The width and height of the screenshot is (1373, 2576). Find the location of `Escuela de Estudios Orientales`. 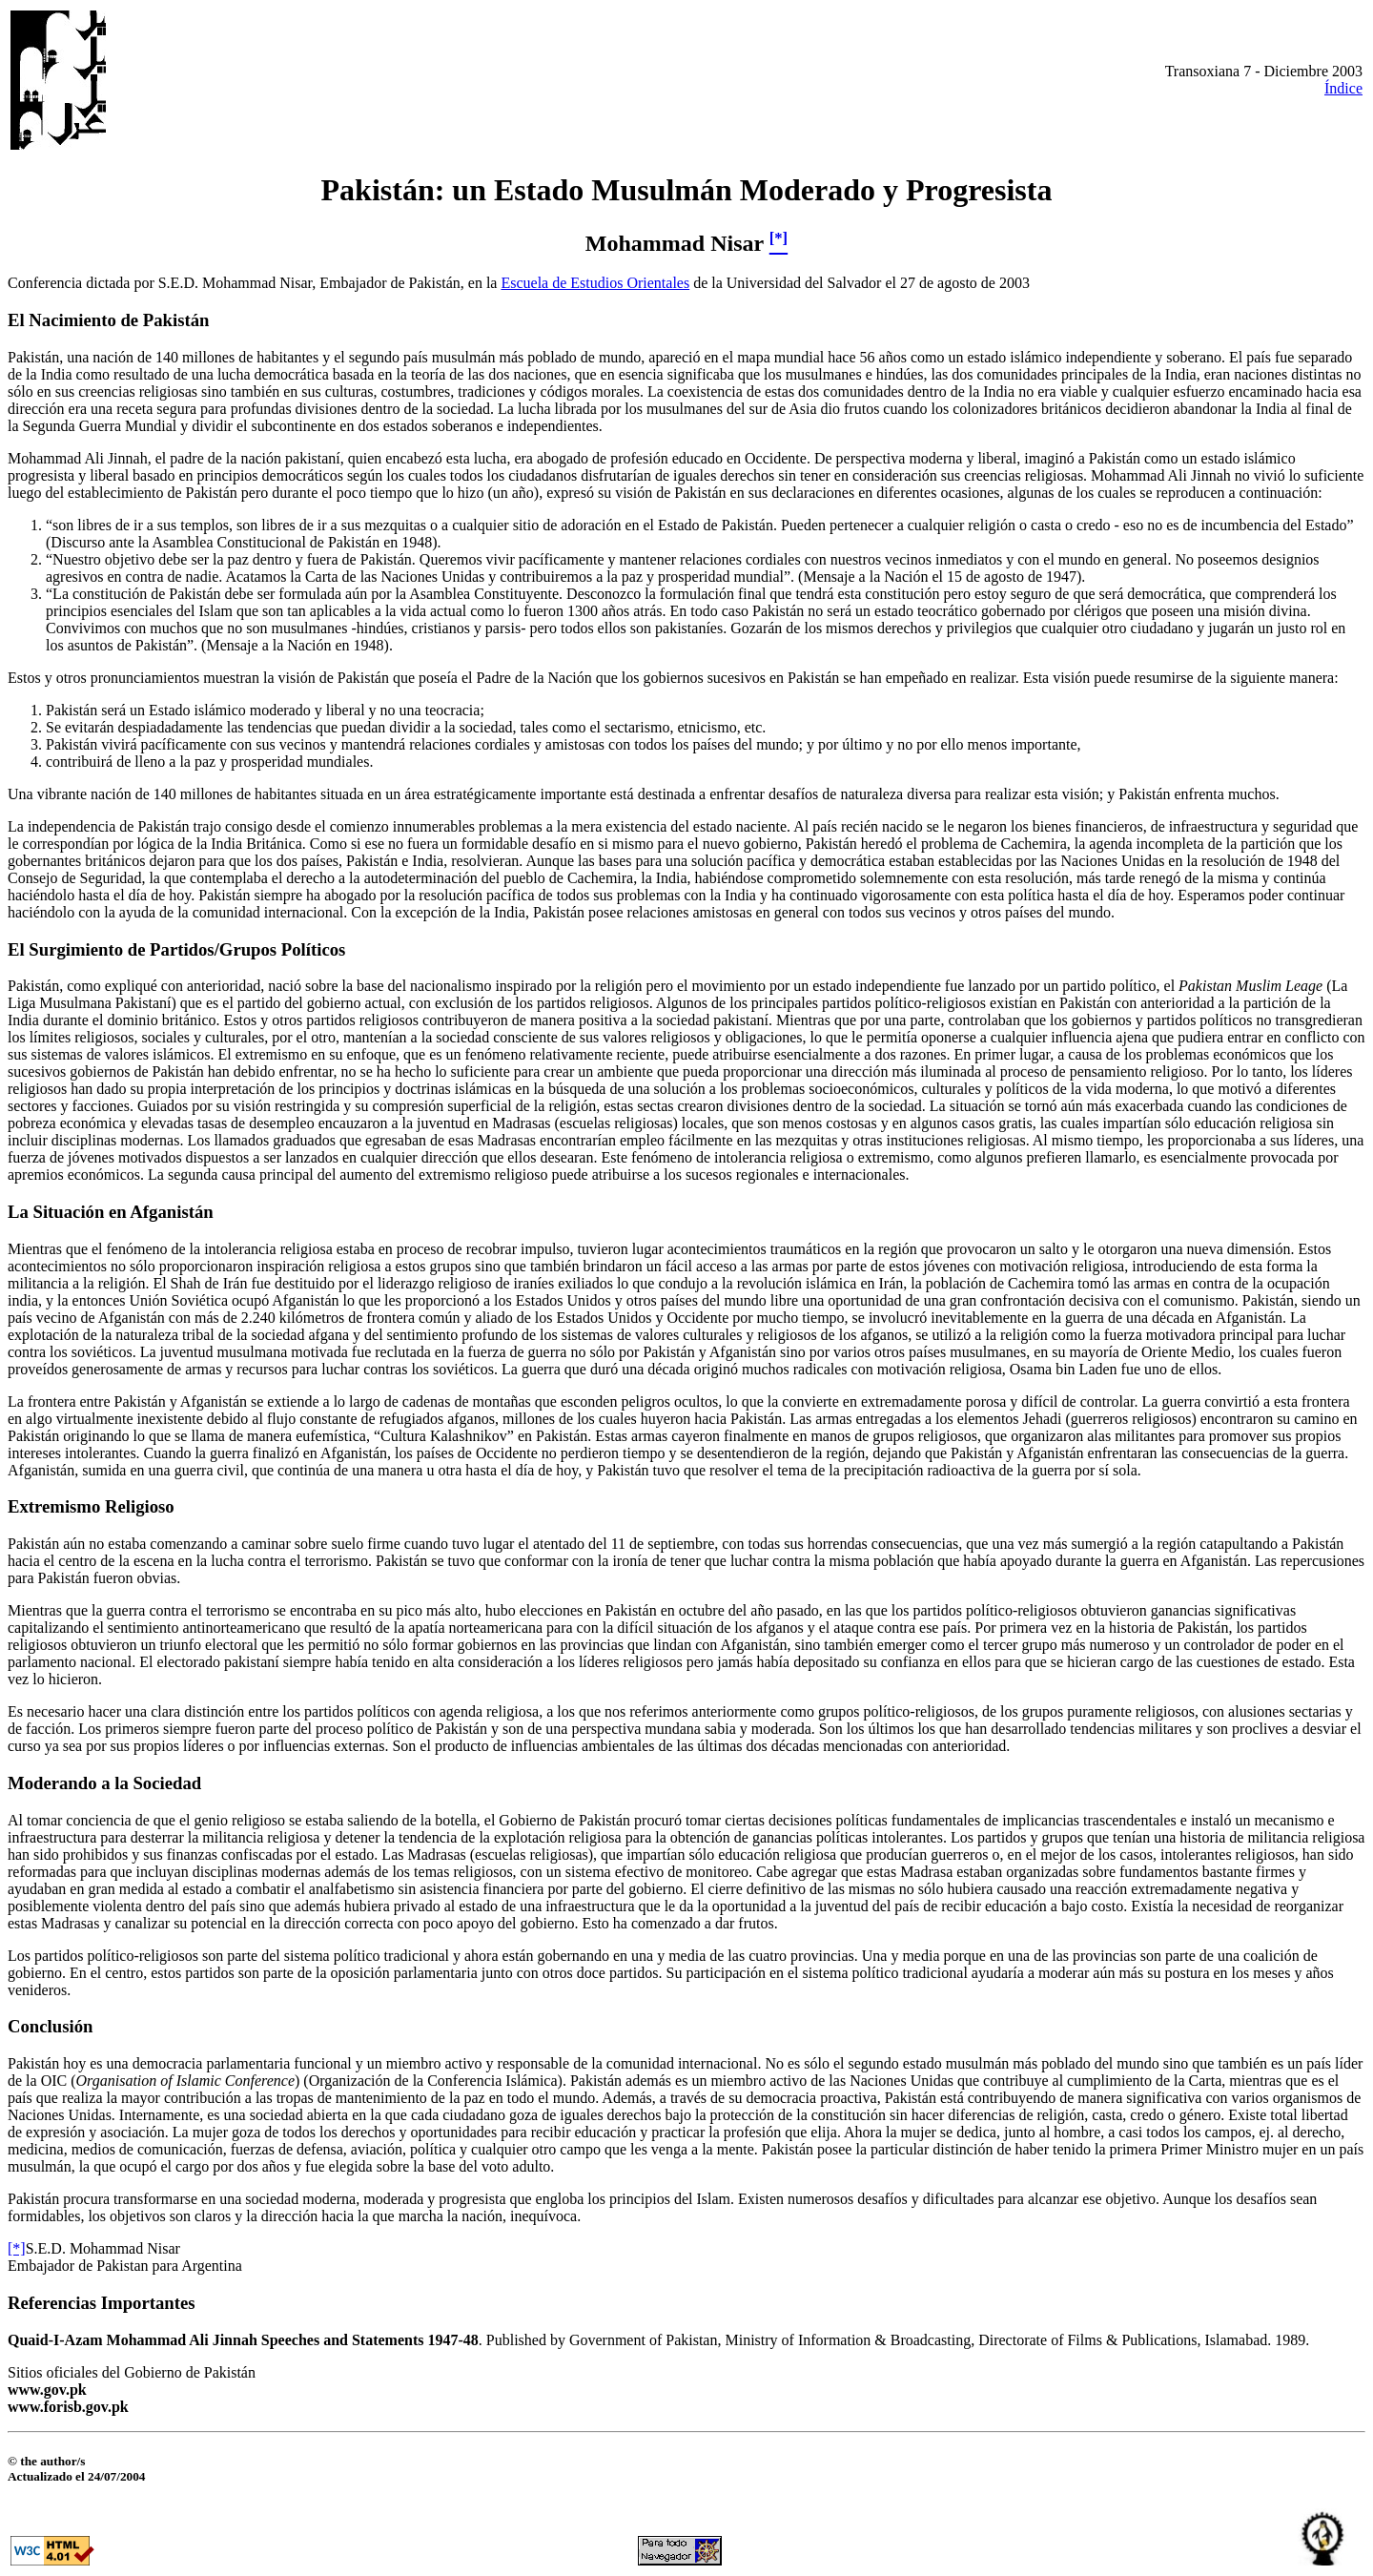

Escuela de Estudios Orientales is located at coordinates (595, 283).